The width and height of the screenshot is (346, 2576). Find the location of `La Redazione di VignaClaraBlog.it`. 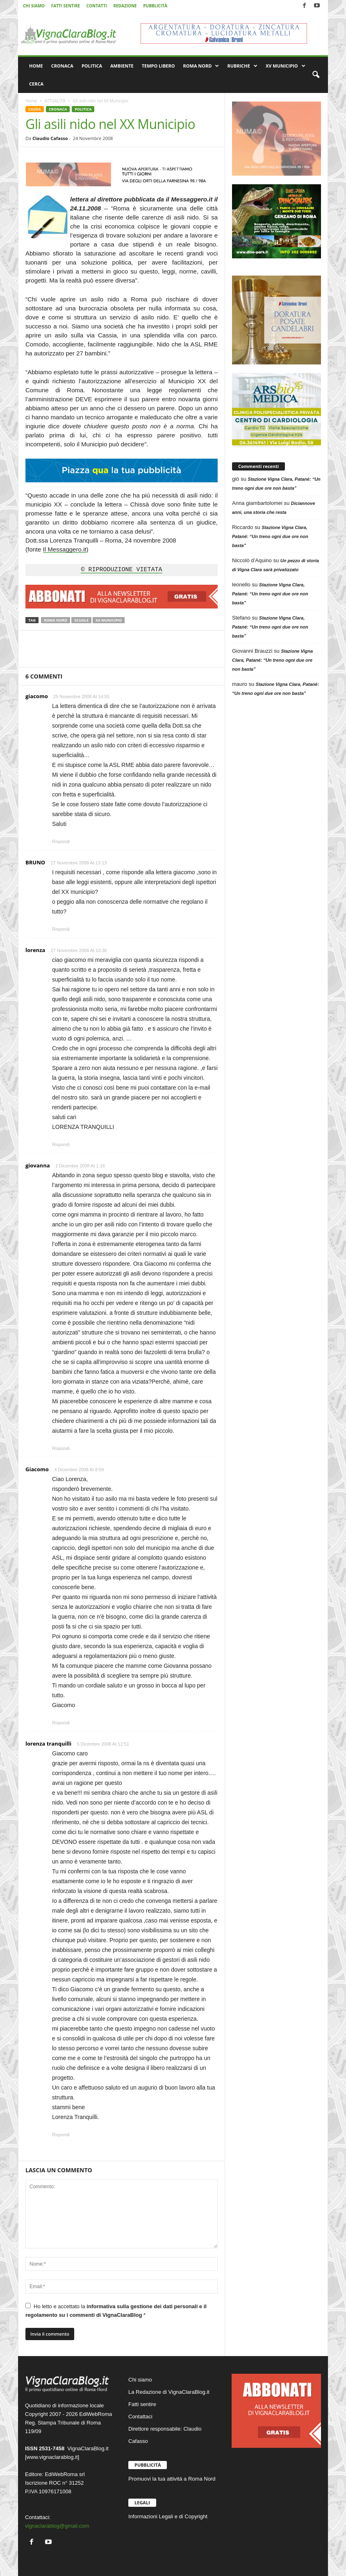

La Redazione di VignaClaraBlog.it is located at coordinates (168, 2392).